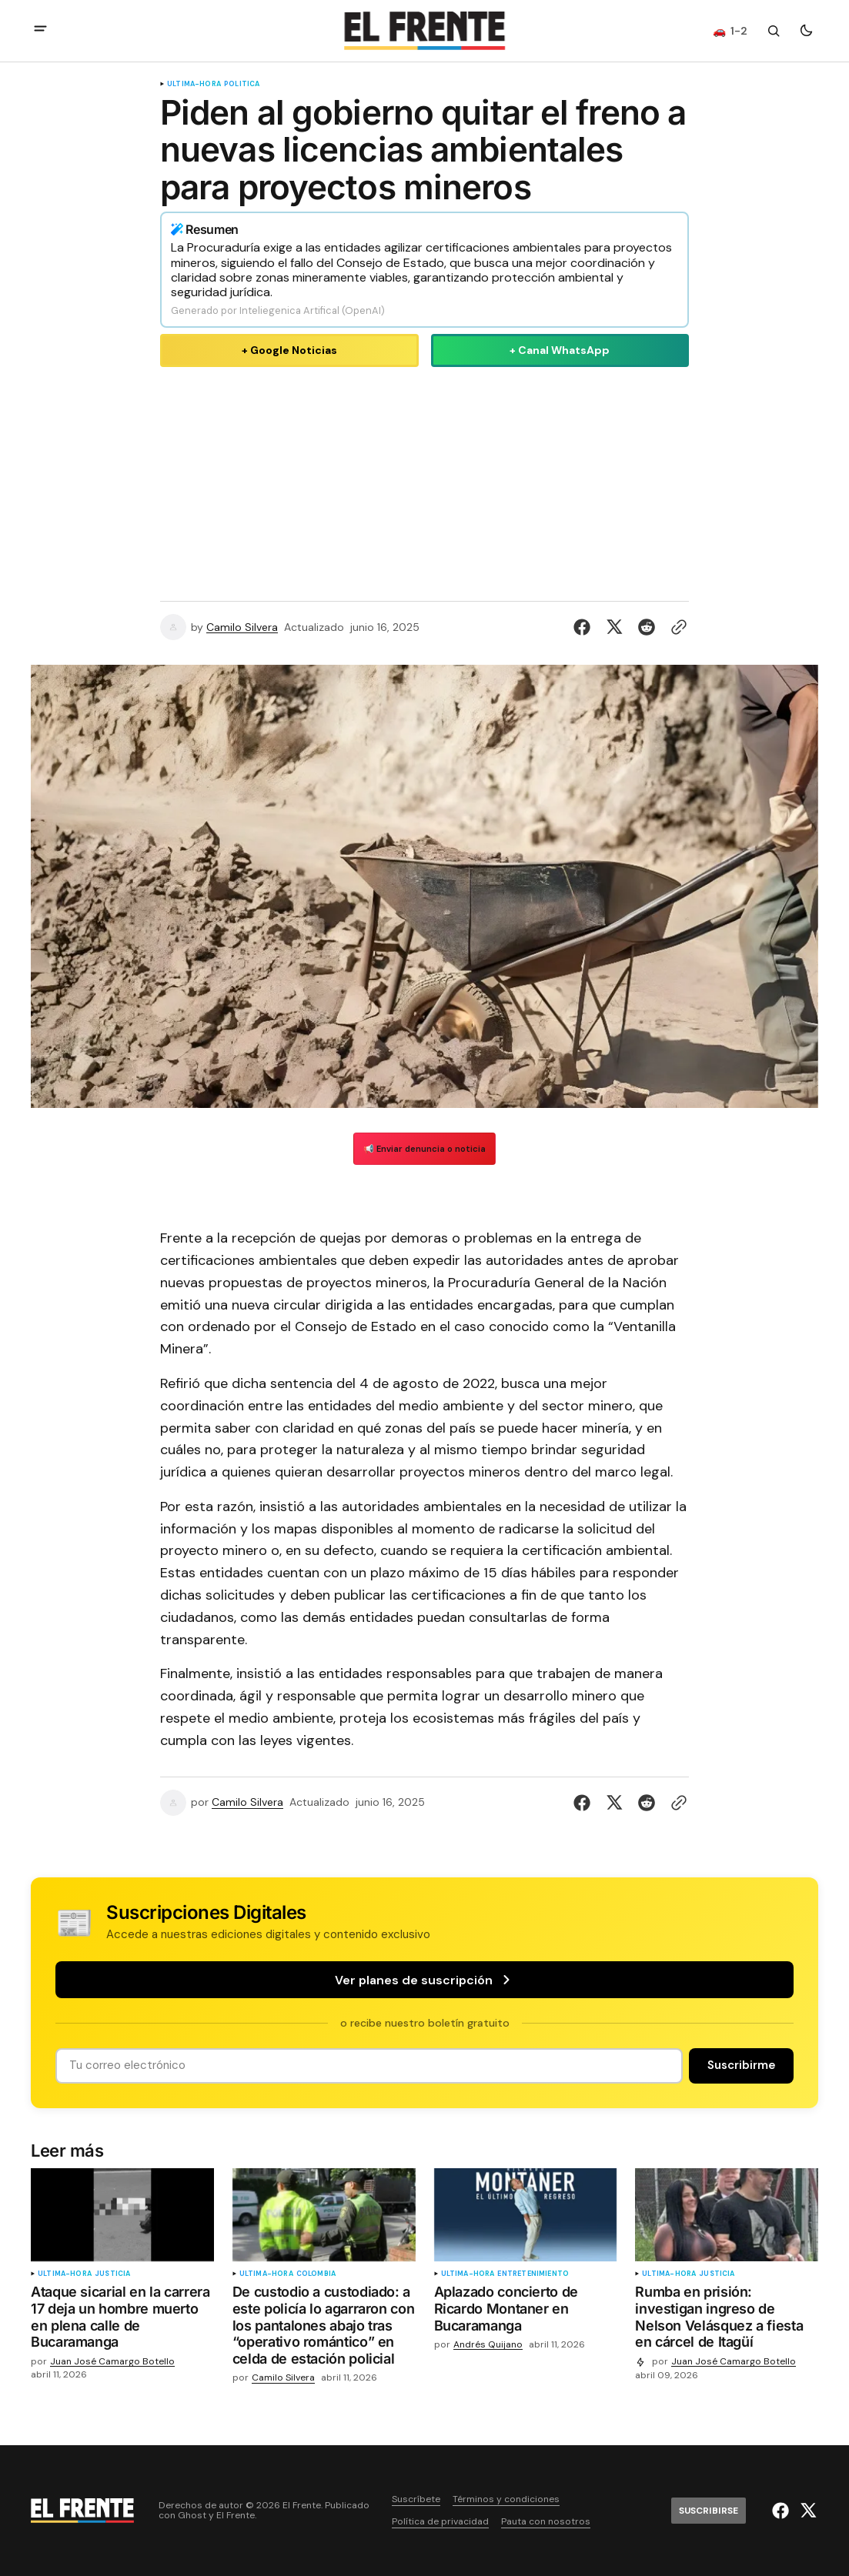  I want to click on Ghost [Ghost CMS official website link], so click(192, 2516).